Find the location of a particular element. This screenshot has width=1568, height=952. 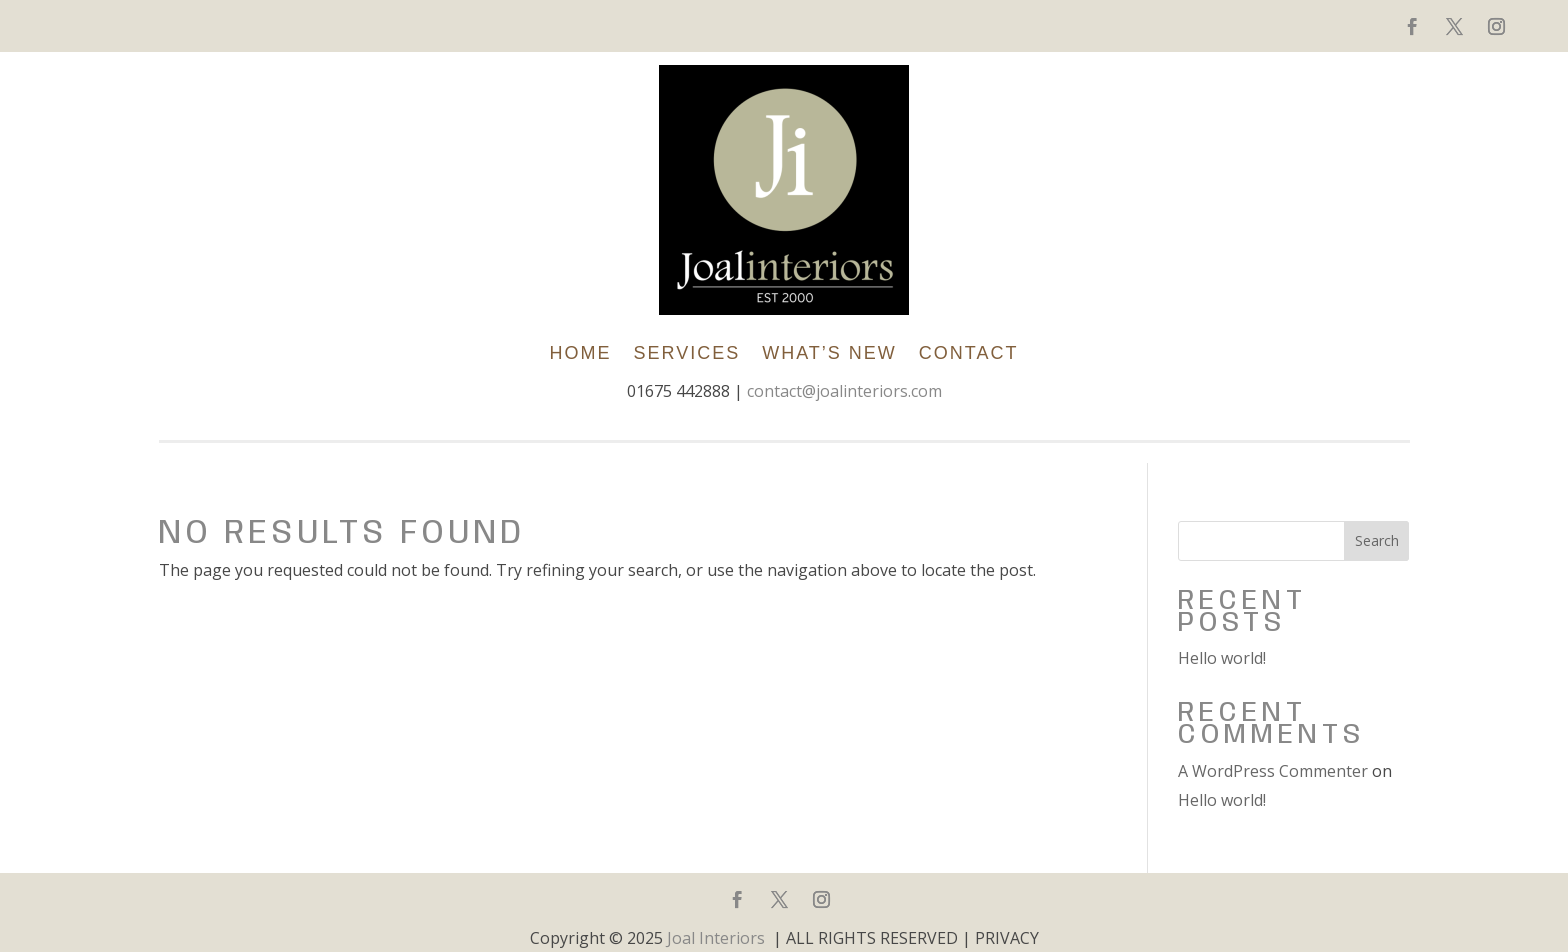

SERVICES is located at coordinates (686, 353).